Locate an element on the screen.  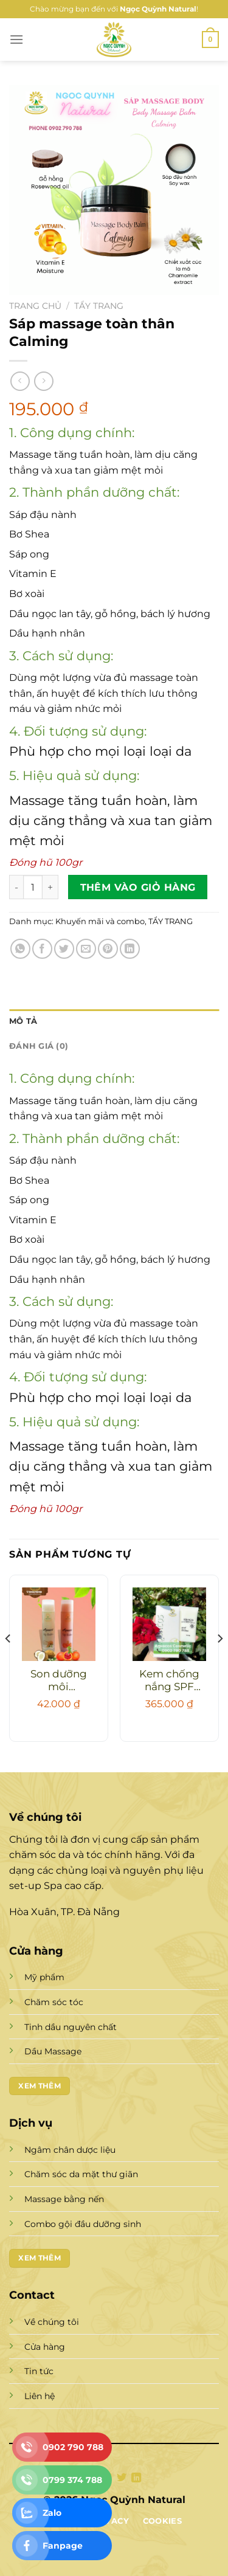
Combo gội đầu dưỡng sinh is located at coordinates (82, 2224).